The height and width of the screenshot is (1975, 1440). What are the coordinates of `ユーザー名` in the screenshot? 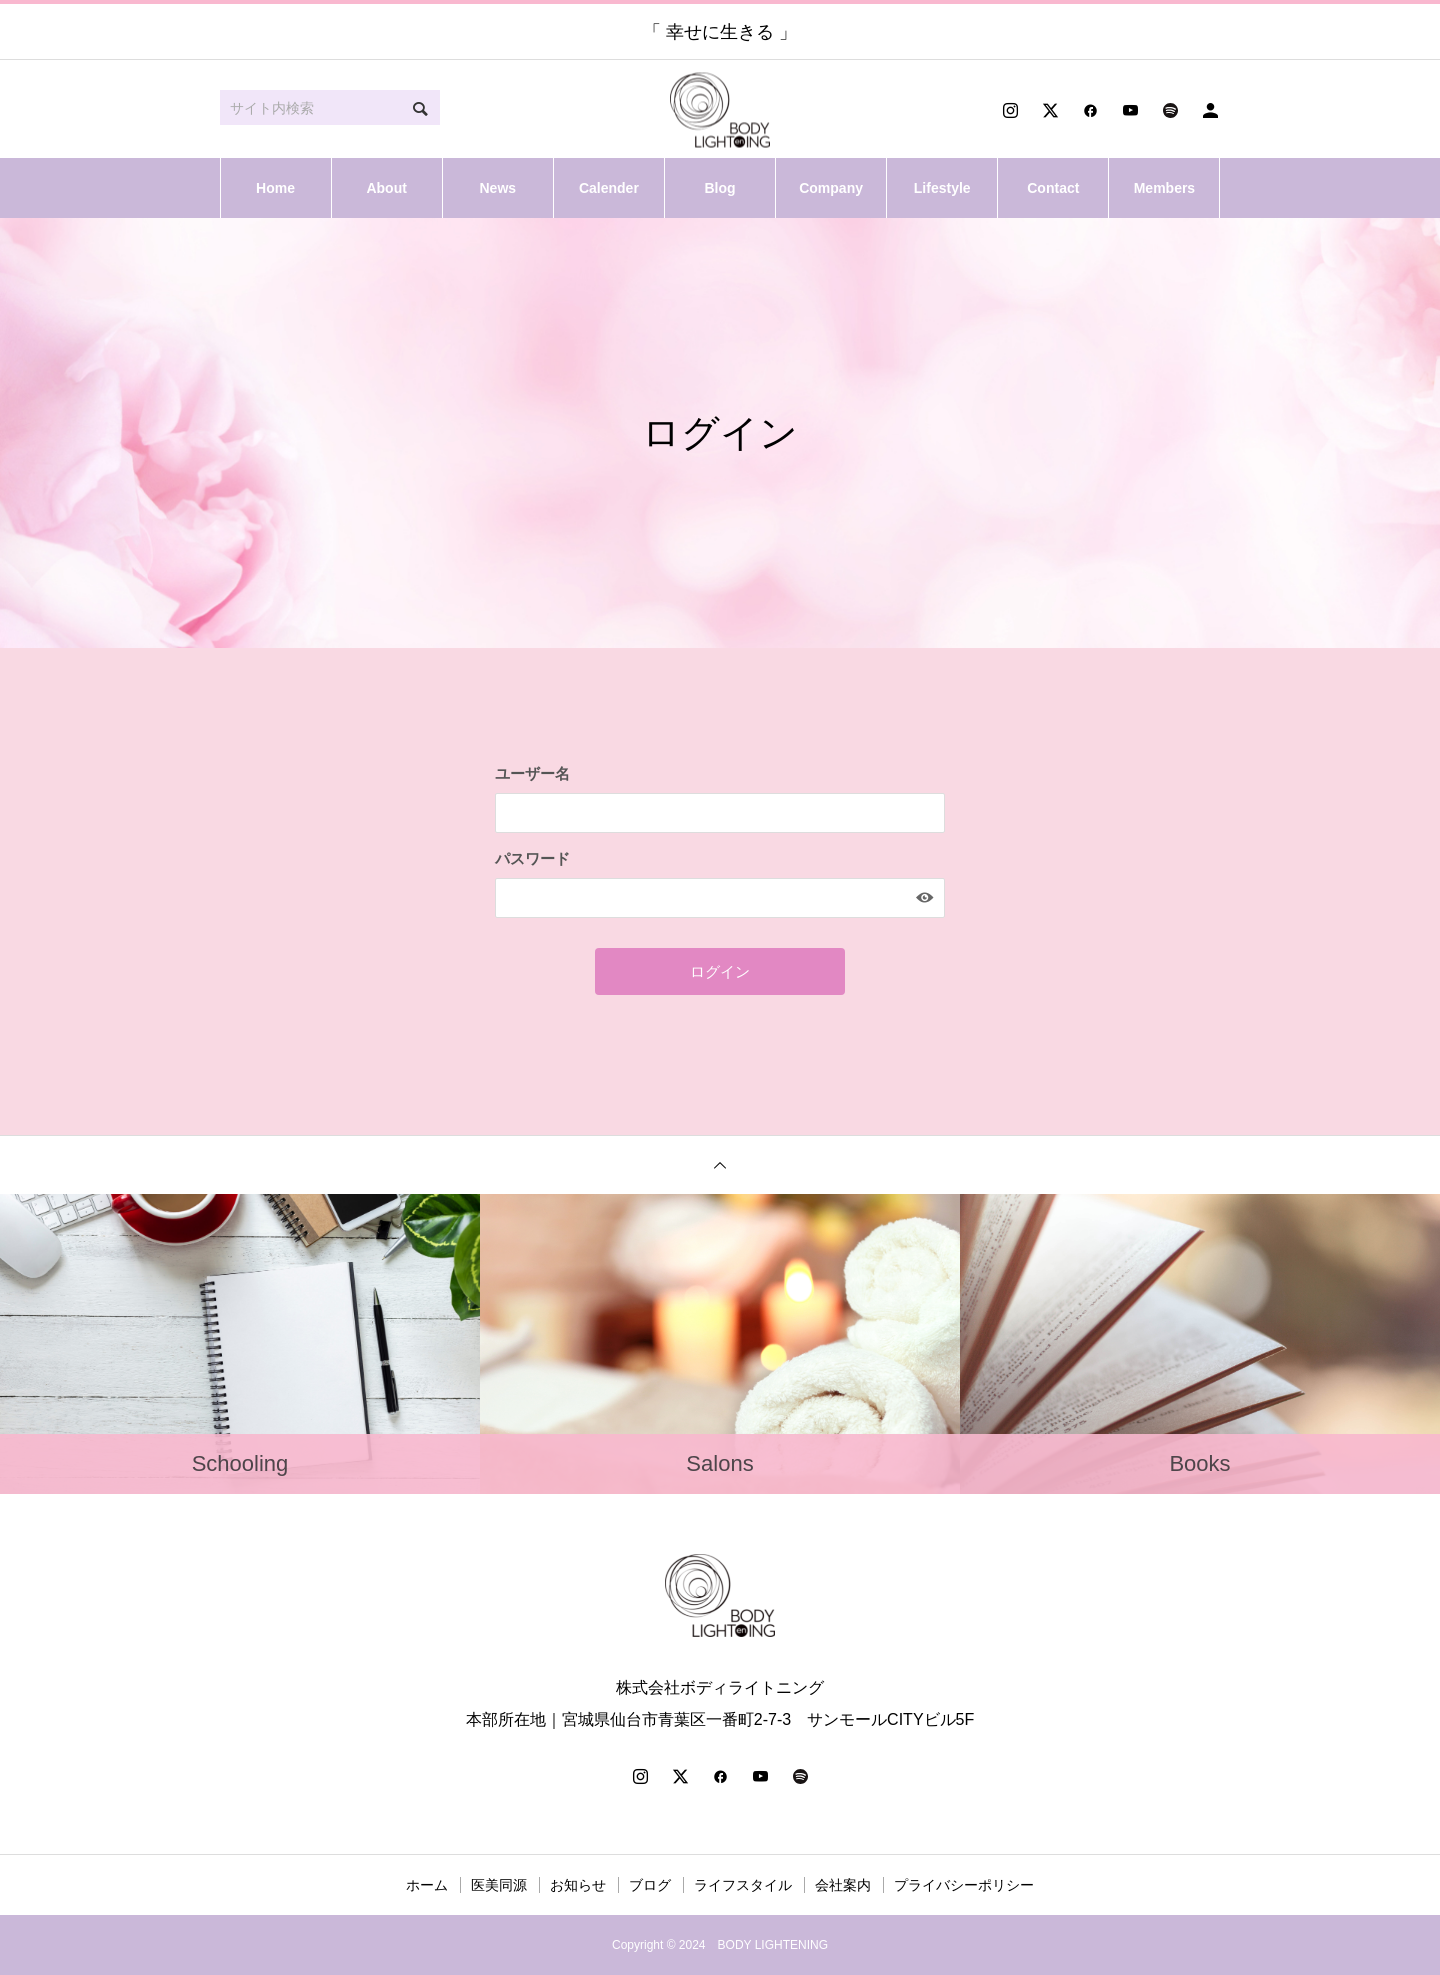 It's located at (532, 773).